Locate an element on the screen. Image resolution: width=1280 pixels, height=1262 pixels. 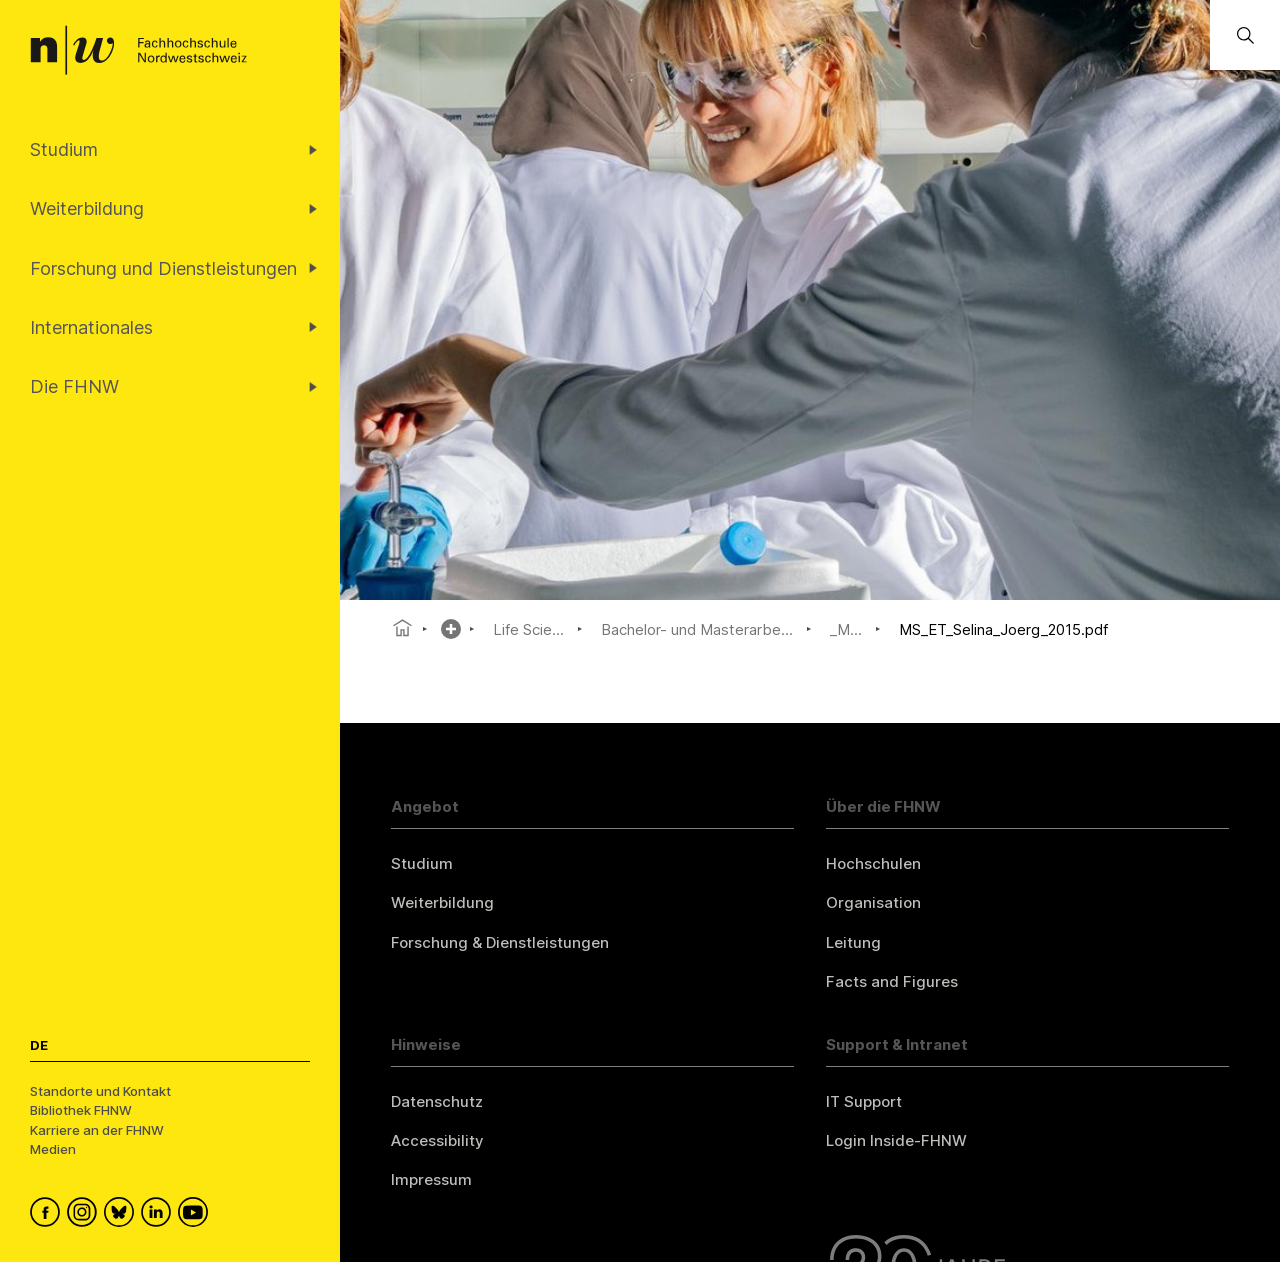
Accessibility is located at coordinates (437, 1140).